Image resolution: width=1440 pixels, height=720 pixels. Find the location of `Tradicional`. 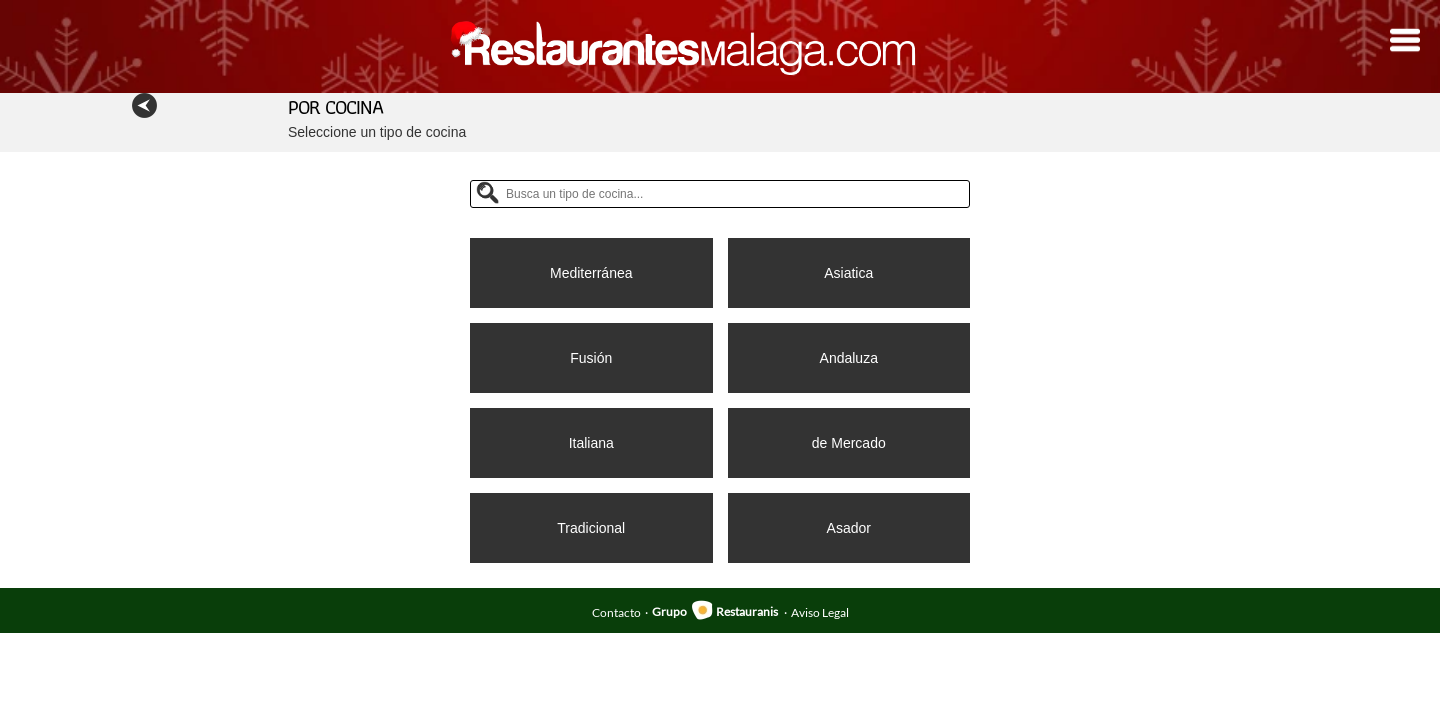

Tradicional is located at coordinates (591, 528).